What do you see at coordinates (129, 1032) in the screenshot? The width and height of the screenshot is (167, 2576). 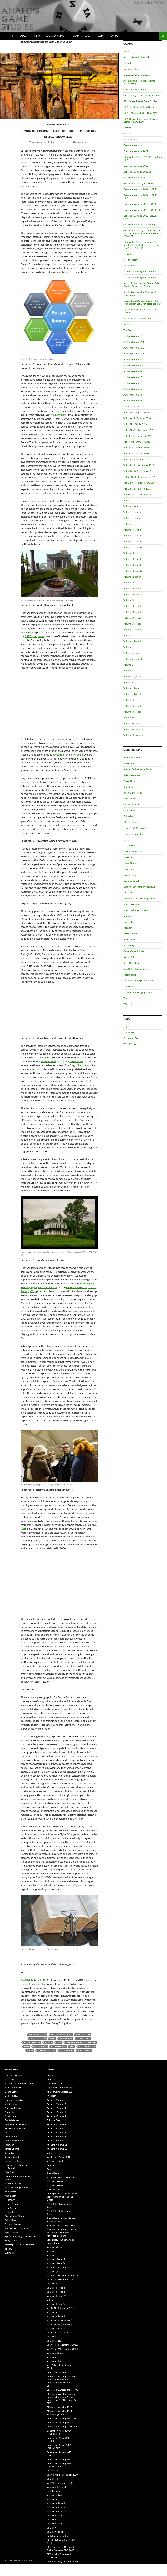 I see `Entries feed` at bounding box center [129, 1032].